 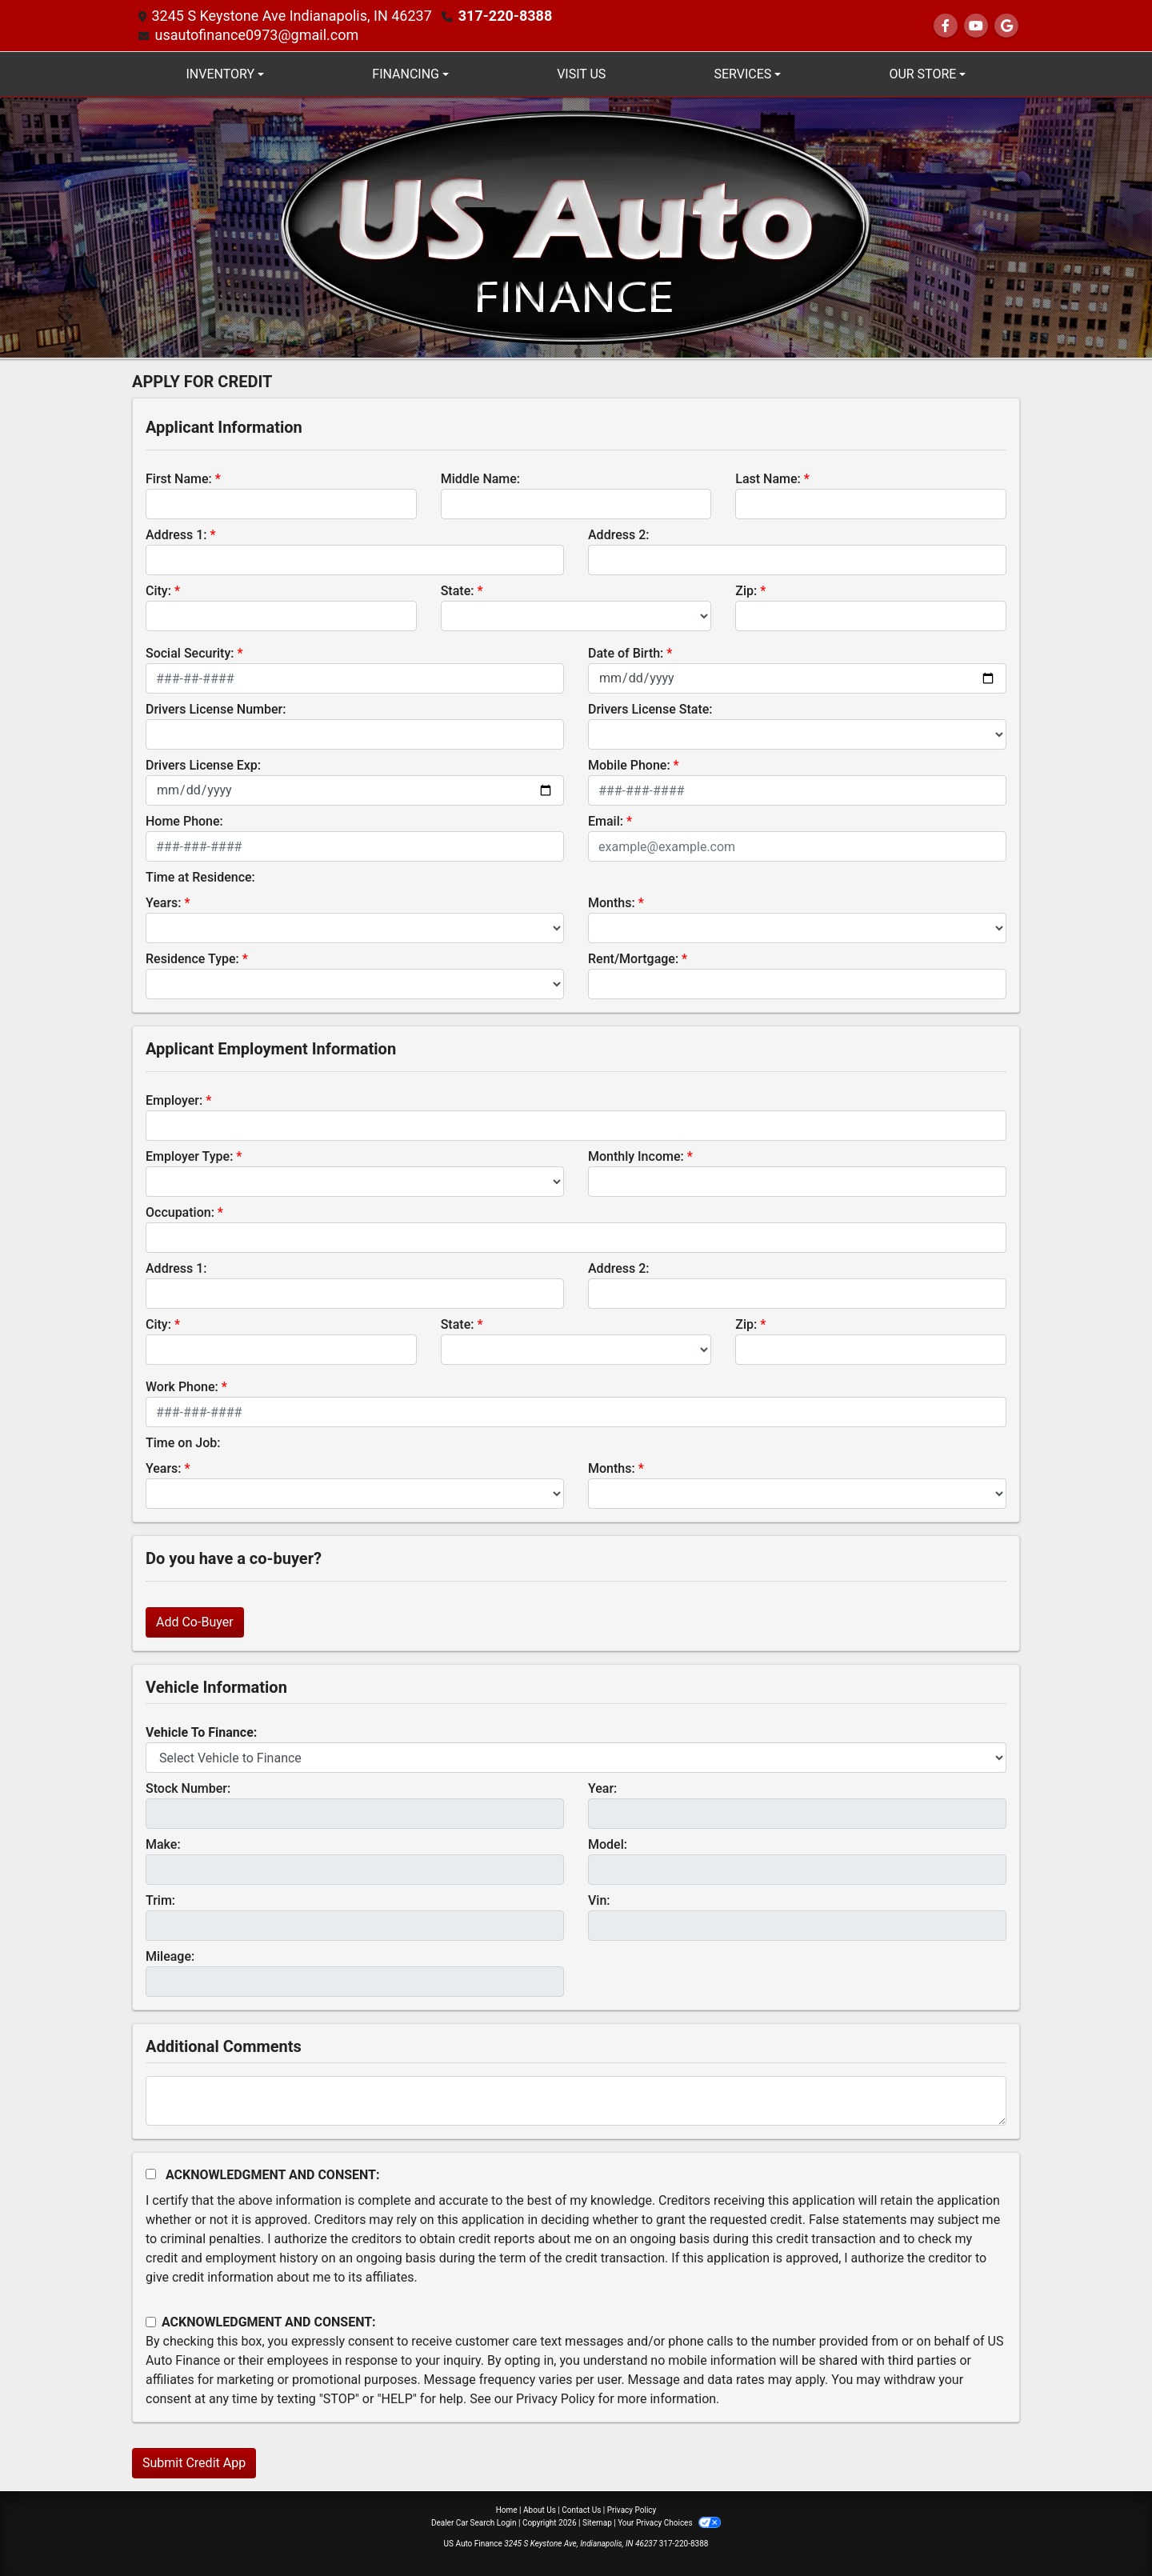 I want to click on usautofinance0973@gmail.com, so click(x=256, y=34).